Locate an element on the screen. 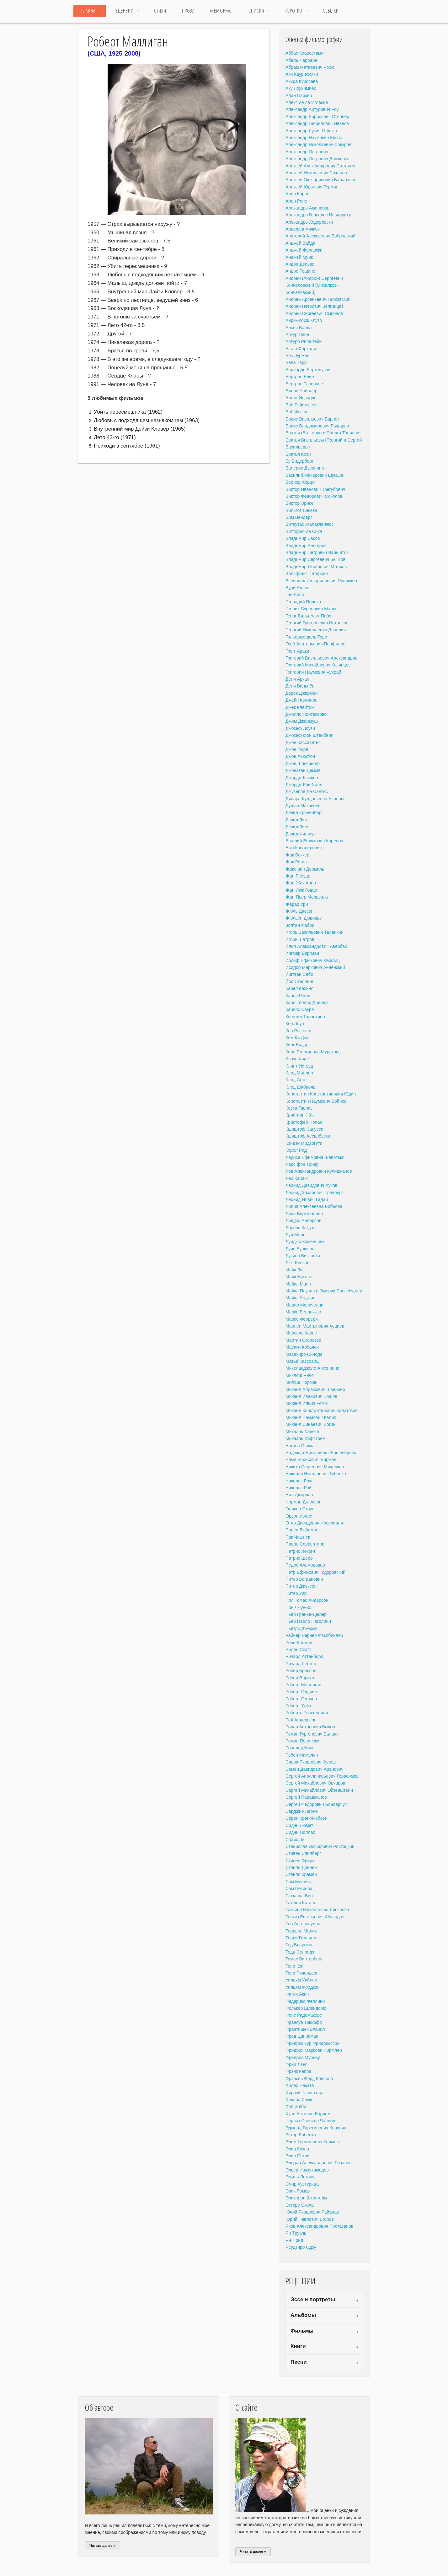 This screenshot has height=2576, width=448. Коста-Гаврас is located at coordinates (298, 1108).